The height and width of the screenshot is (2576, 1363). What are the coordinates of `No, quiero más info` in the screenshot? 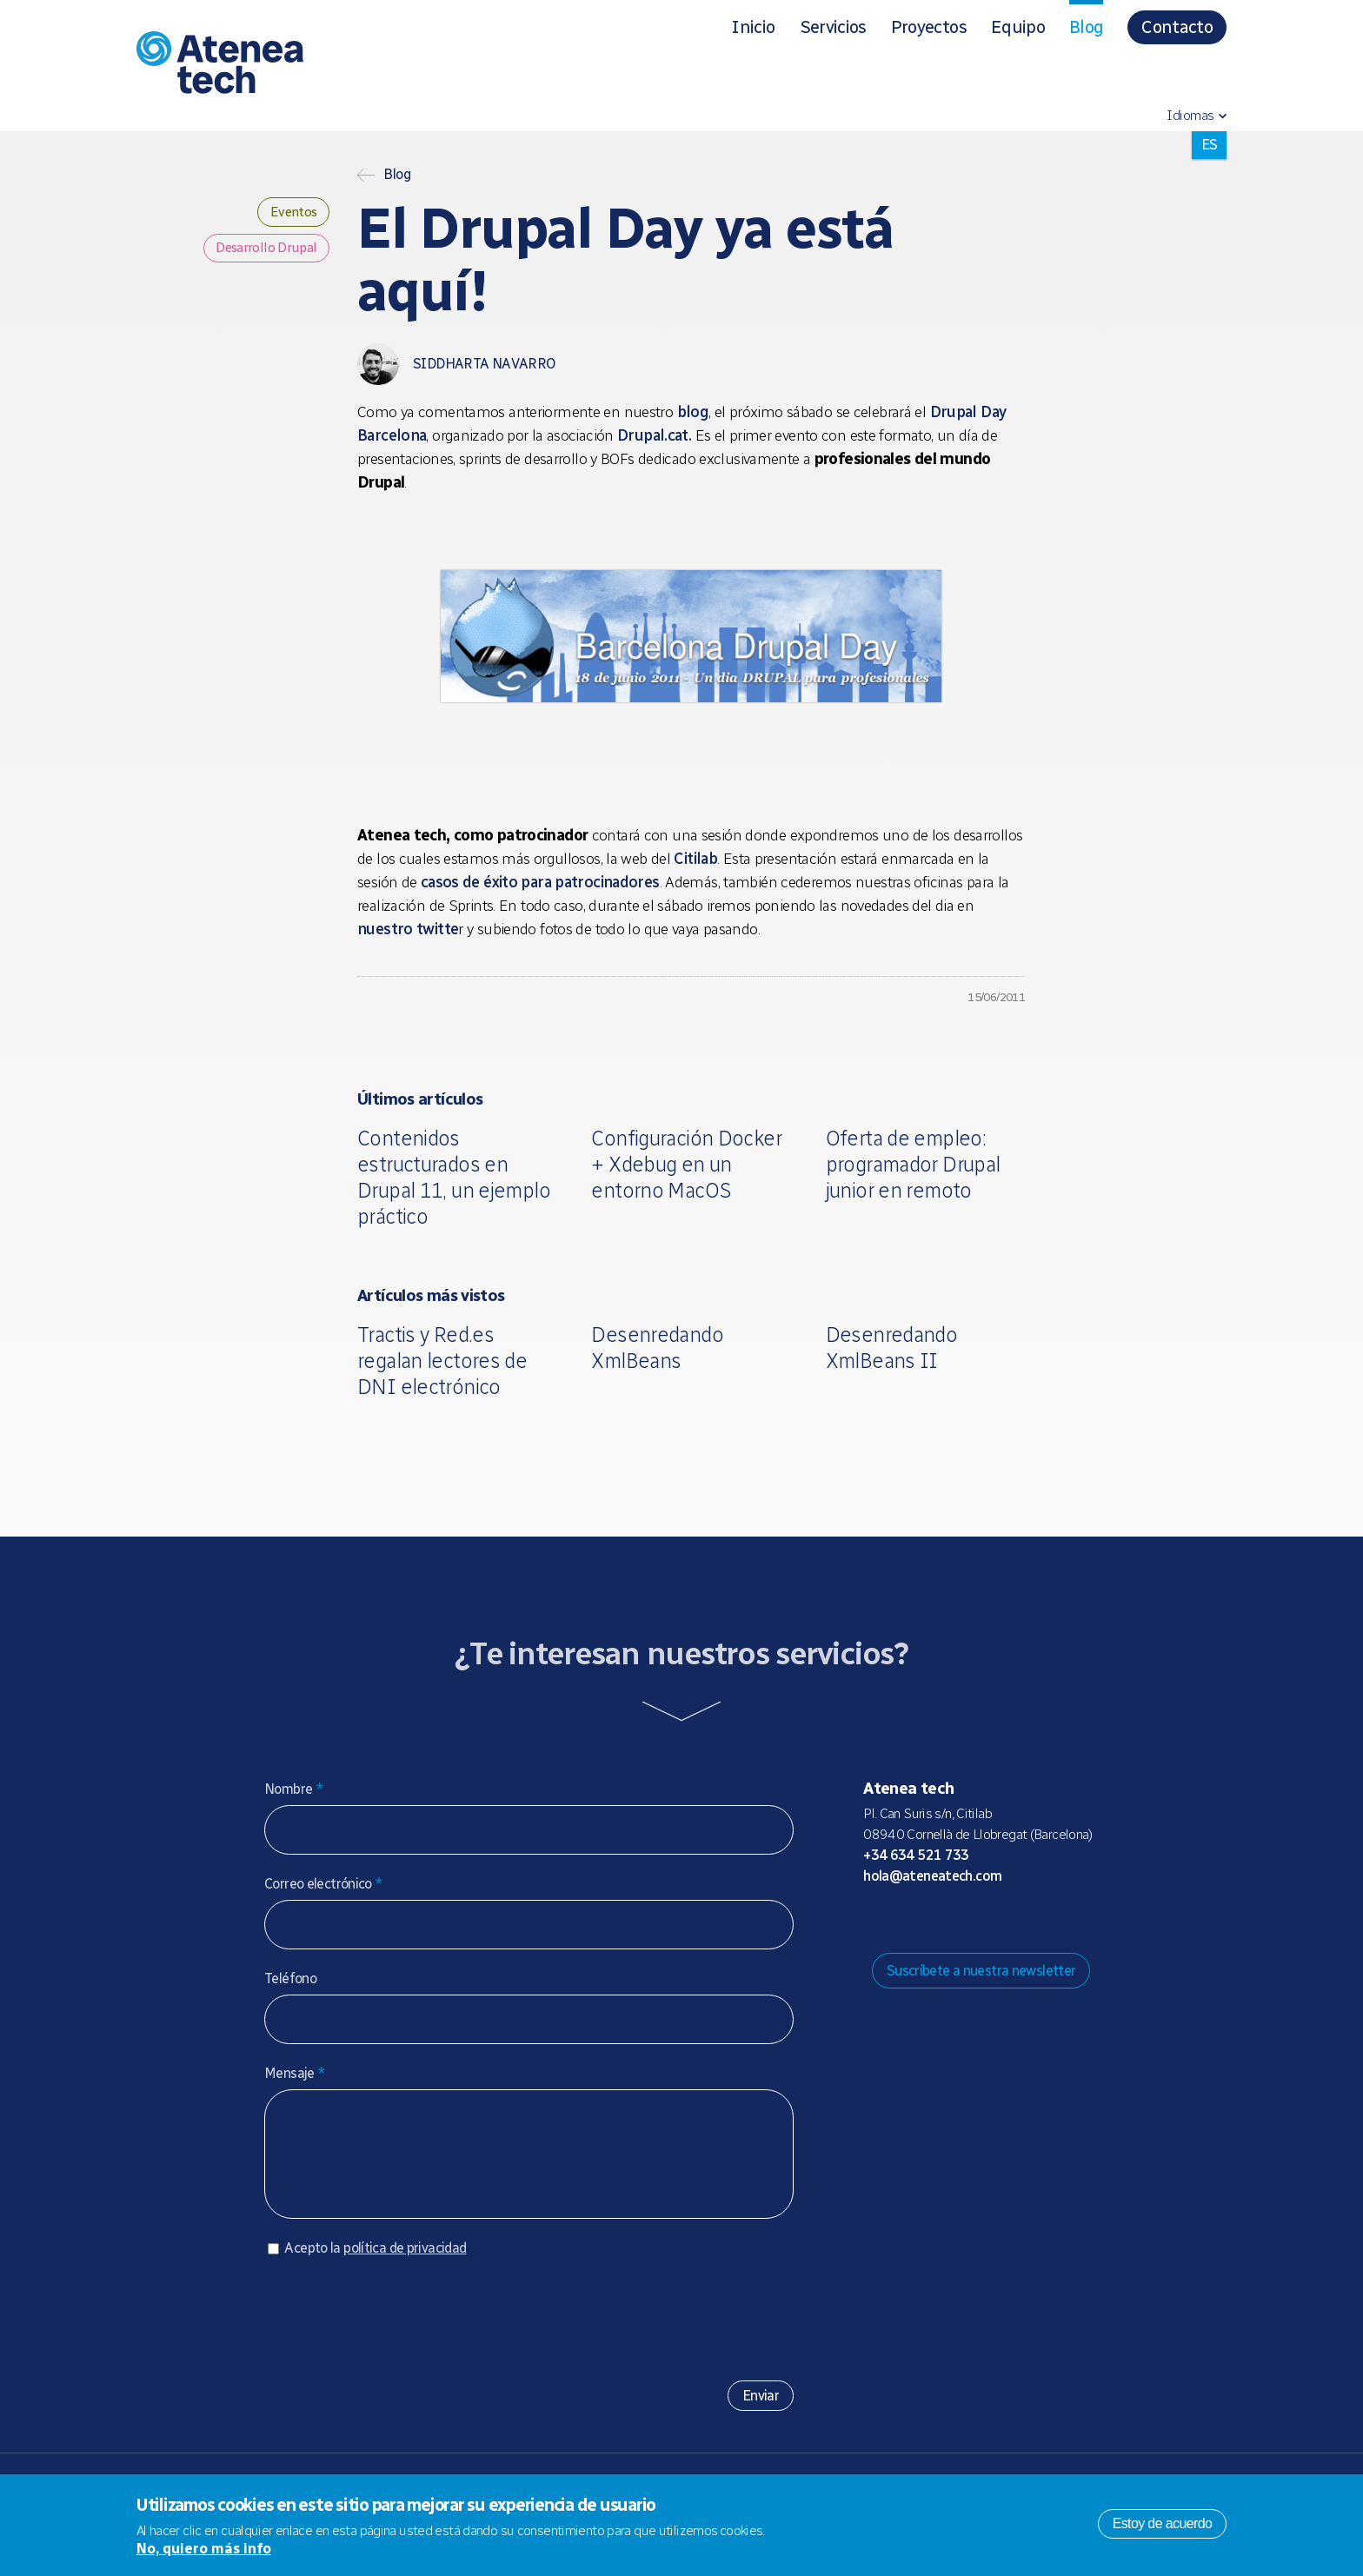 It's located at (203, 2548).